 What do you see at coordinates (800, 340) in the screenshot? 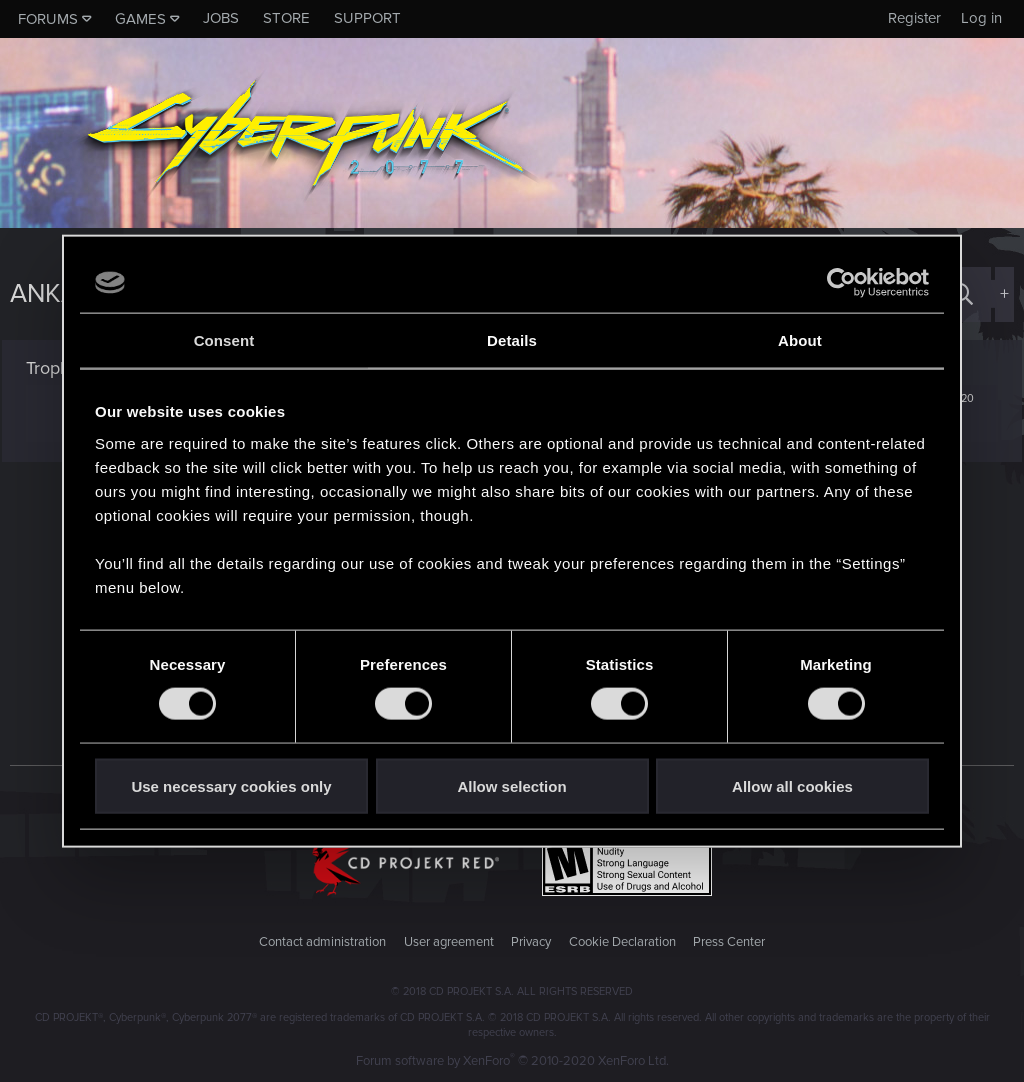
I see `About [tab]` at bounding box center [800, 340].